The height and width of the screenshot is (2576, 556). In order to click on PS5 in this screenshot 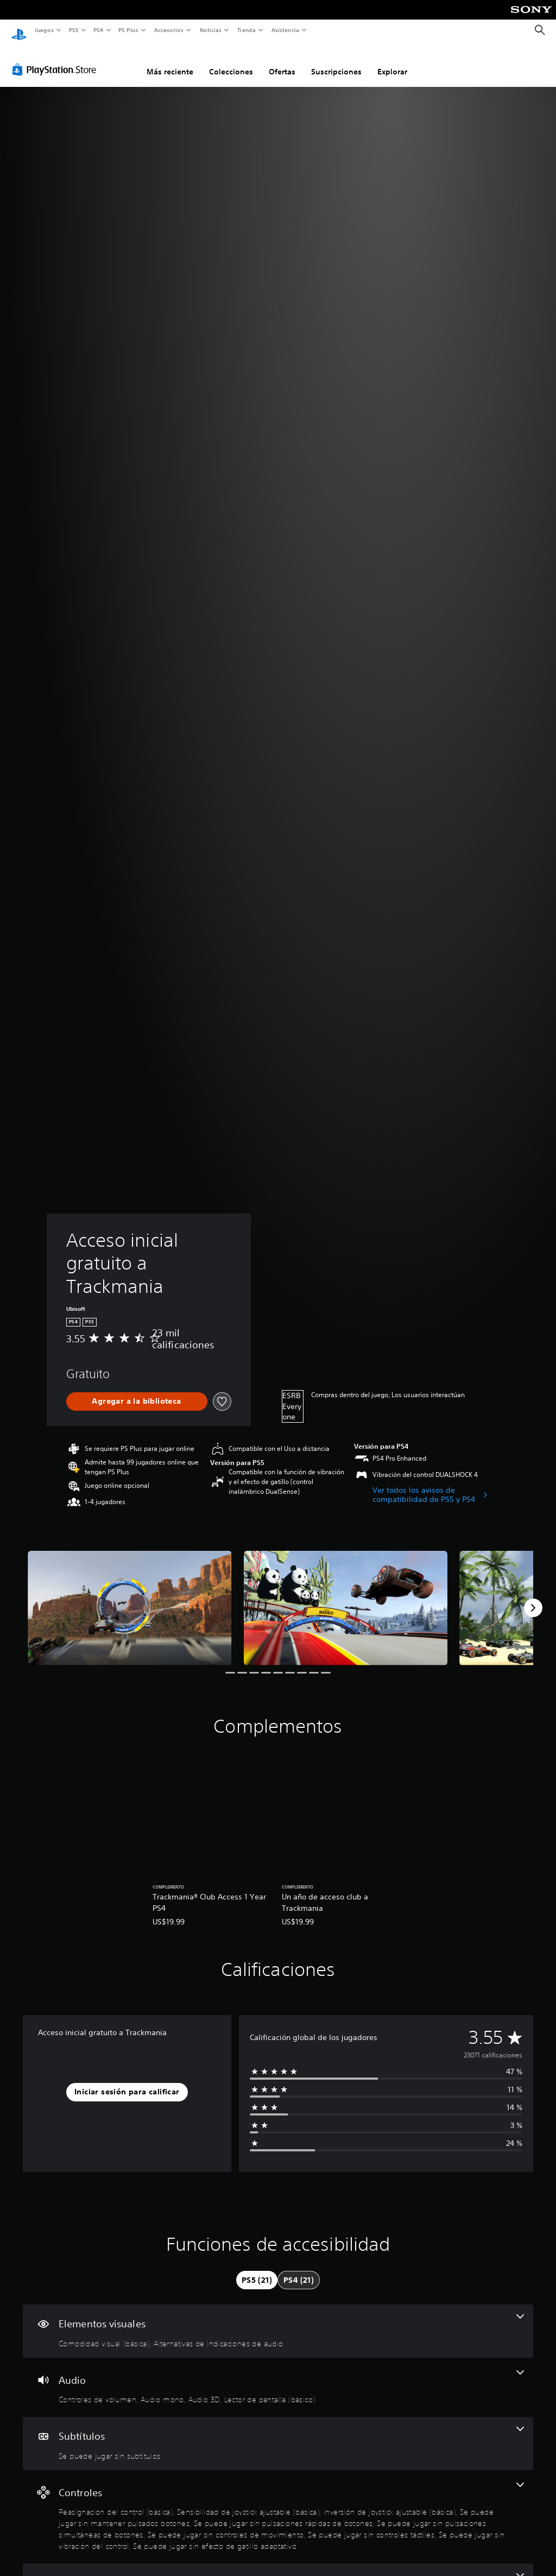, I will do `click(74, 30)`.